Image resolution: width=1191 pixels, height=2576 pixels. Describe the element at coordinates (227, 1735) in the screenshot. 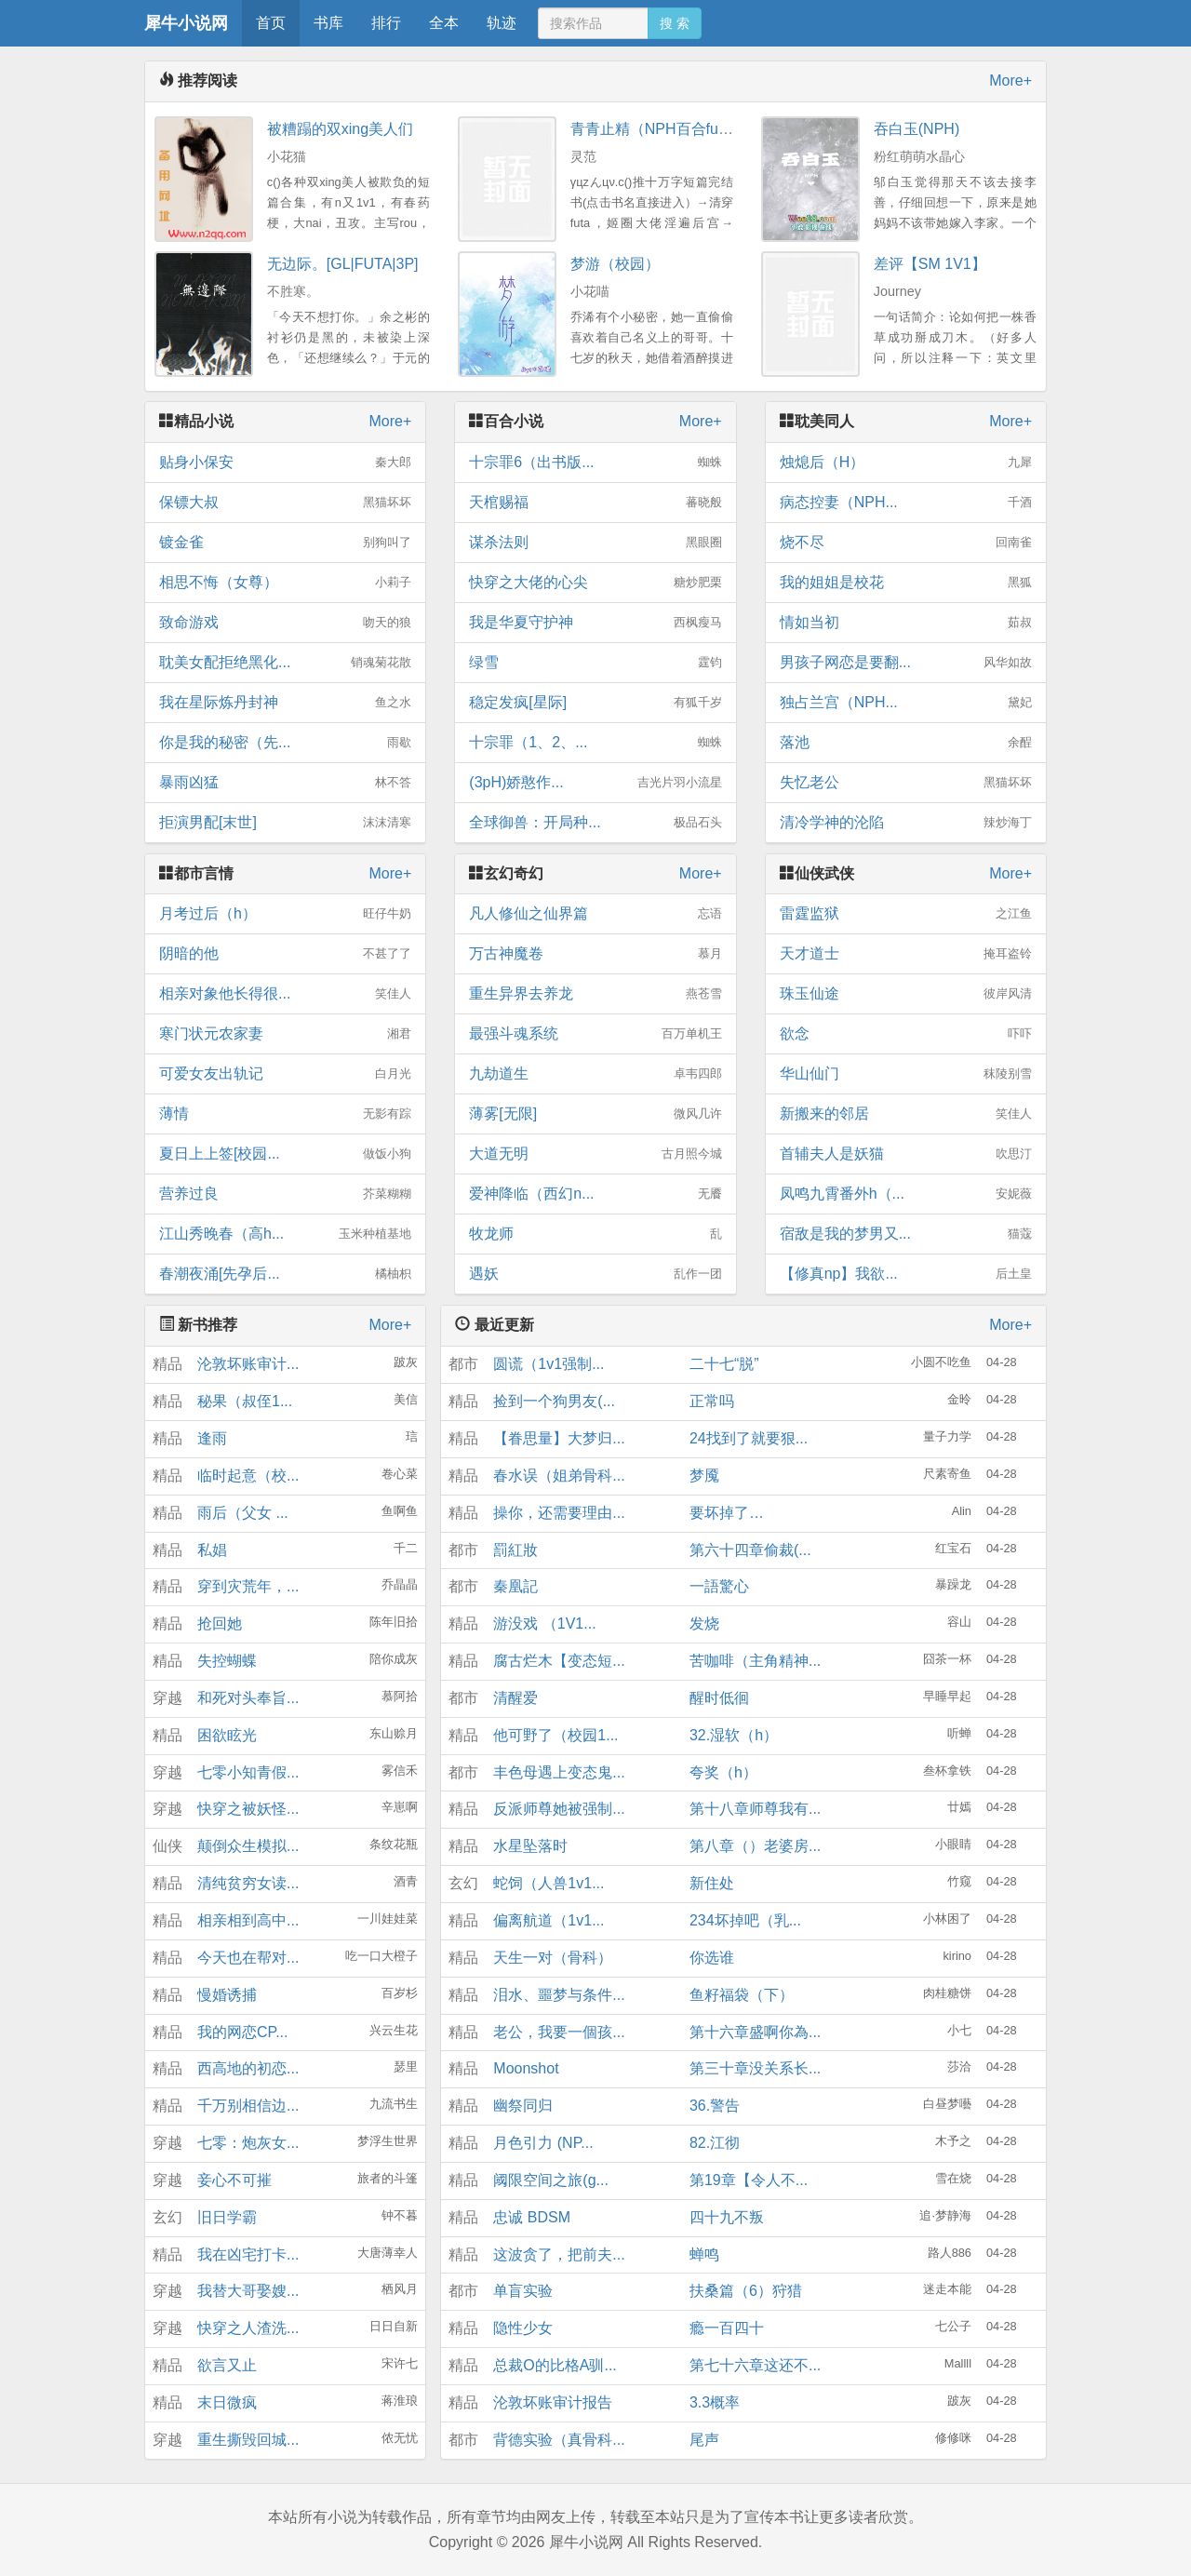

I see `困欲眩光` at that location.